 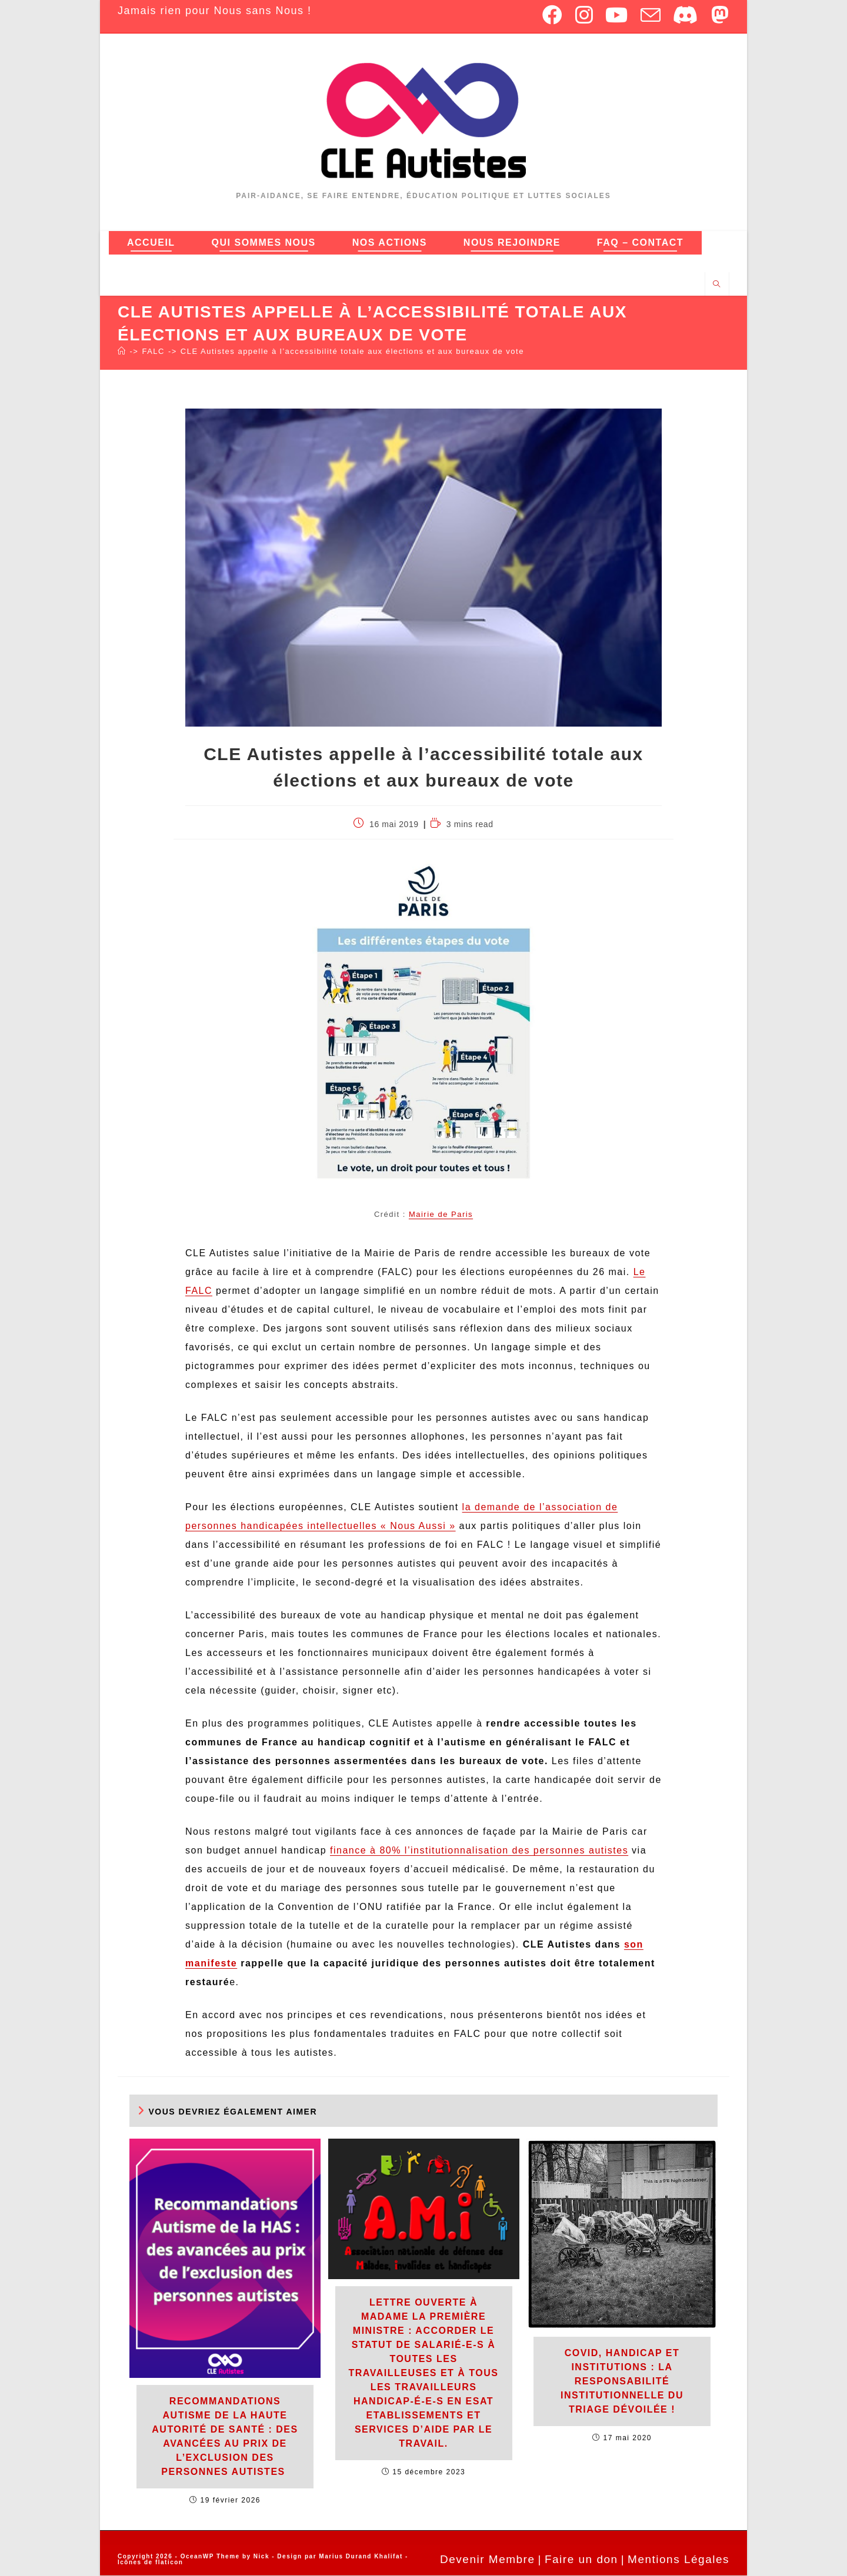 What do you see at coordinates (584, 15) in the screenshot?
I see `[Instagram (opens in a new tab)]` at bounding box center [584, 15].